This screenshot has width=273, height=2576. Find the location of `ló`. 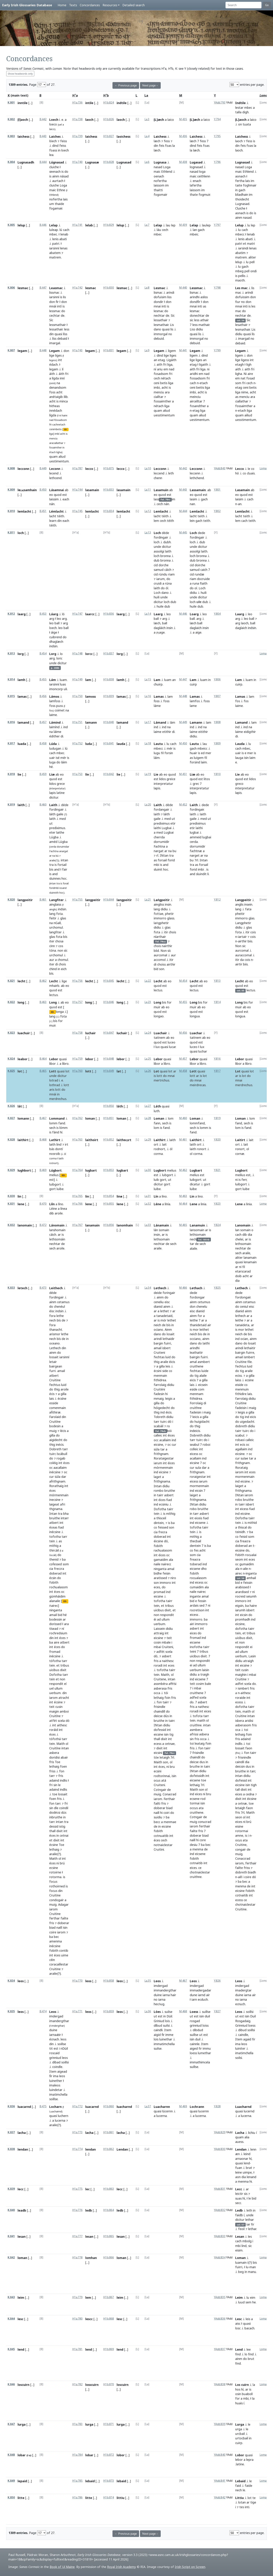

ló is located at coordinates (63, 614).